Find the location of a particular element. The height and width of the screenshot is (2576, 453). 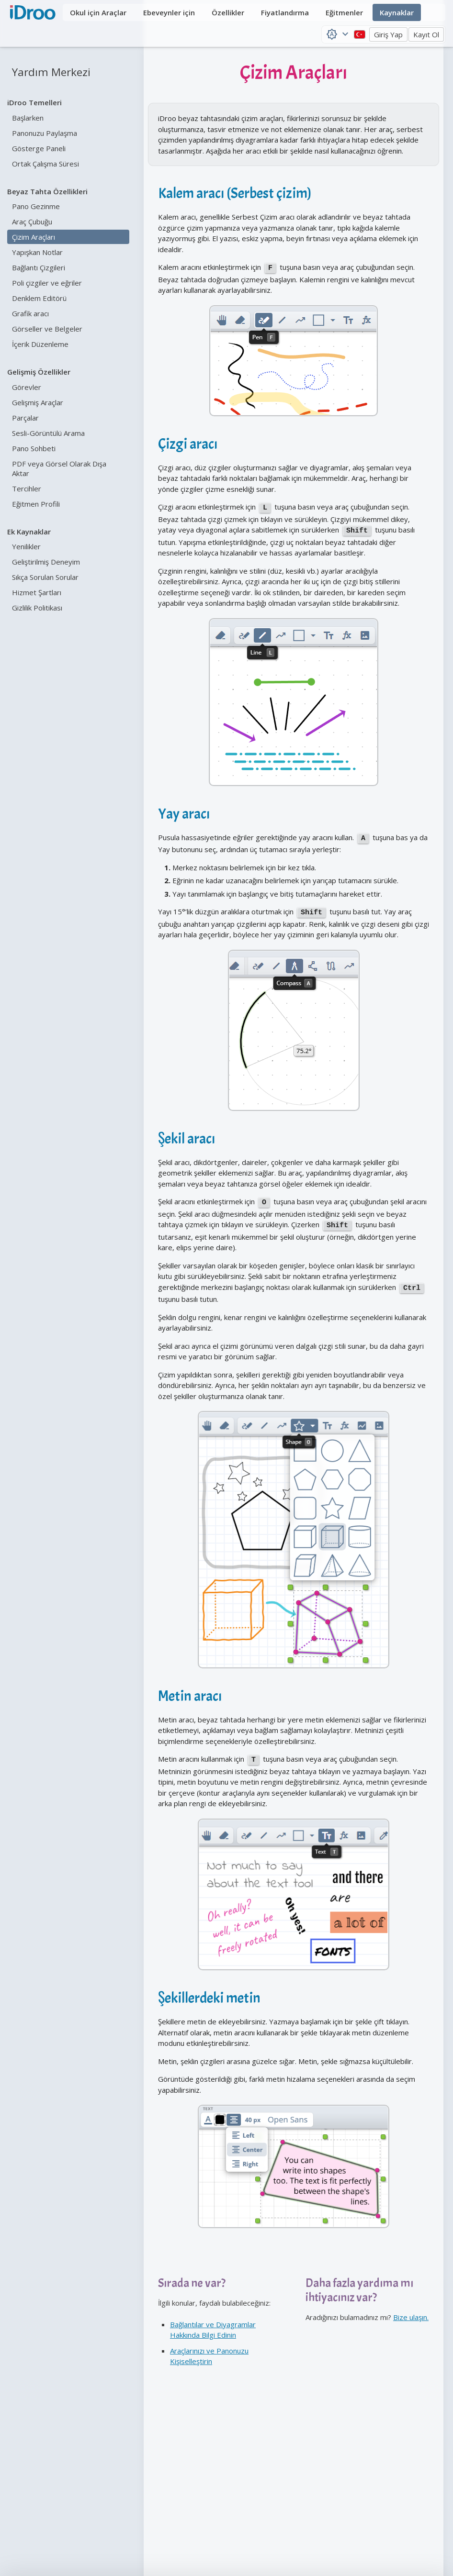

Ortak Çalışma Süresi is located at coordinates (45, 163).